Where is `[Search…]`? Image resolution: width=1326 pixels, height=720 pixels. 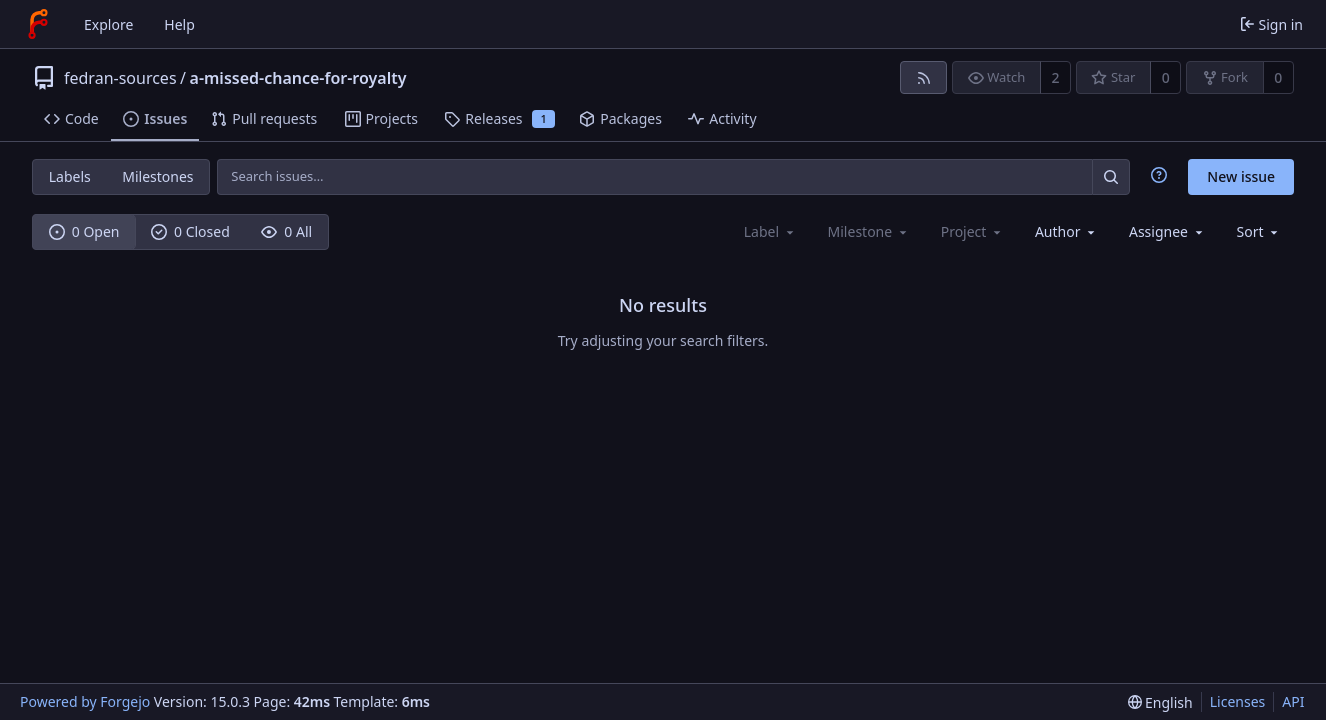 [Search…] is located at coordinates (1111, 176).